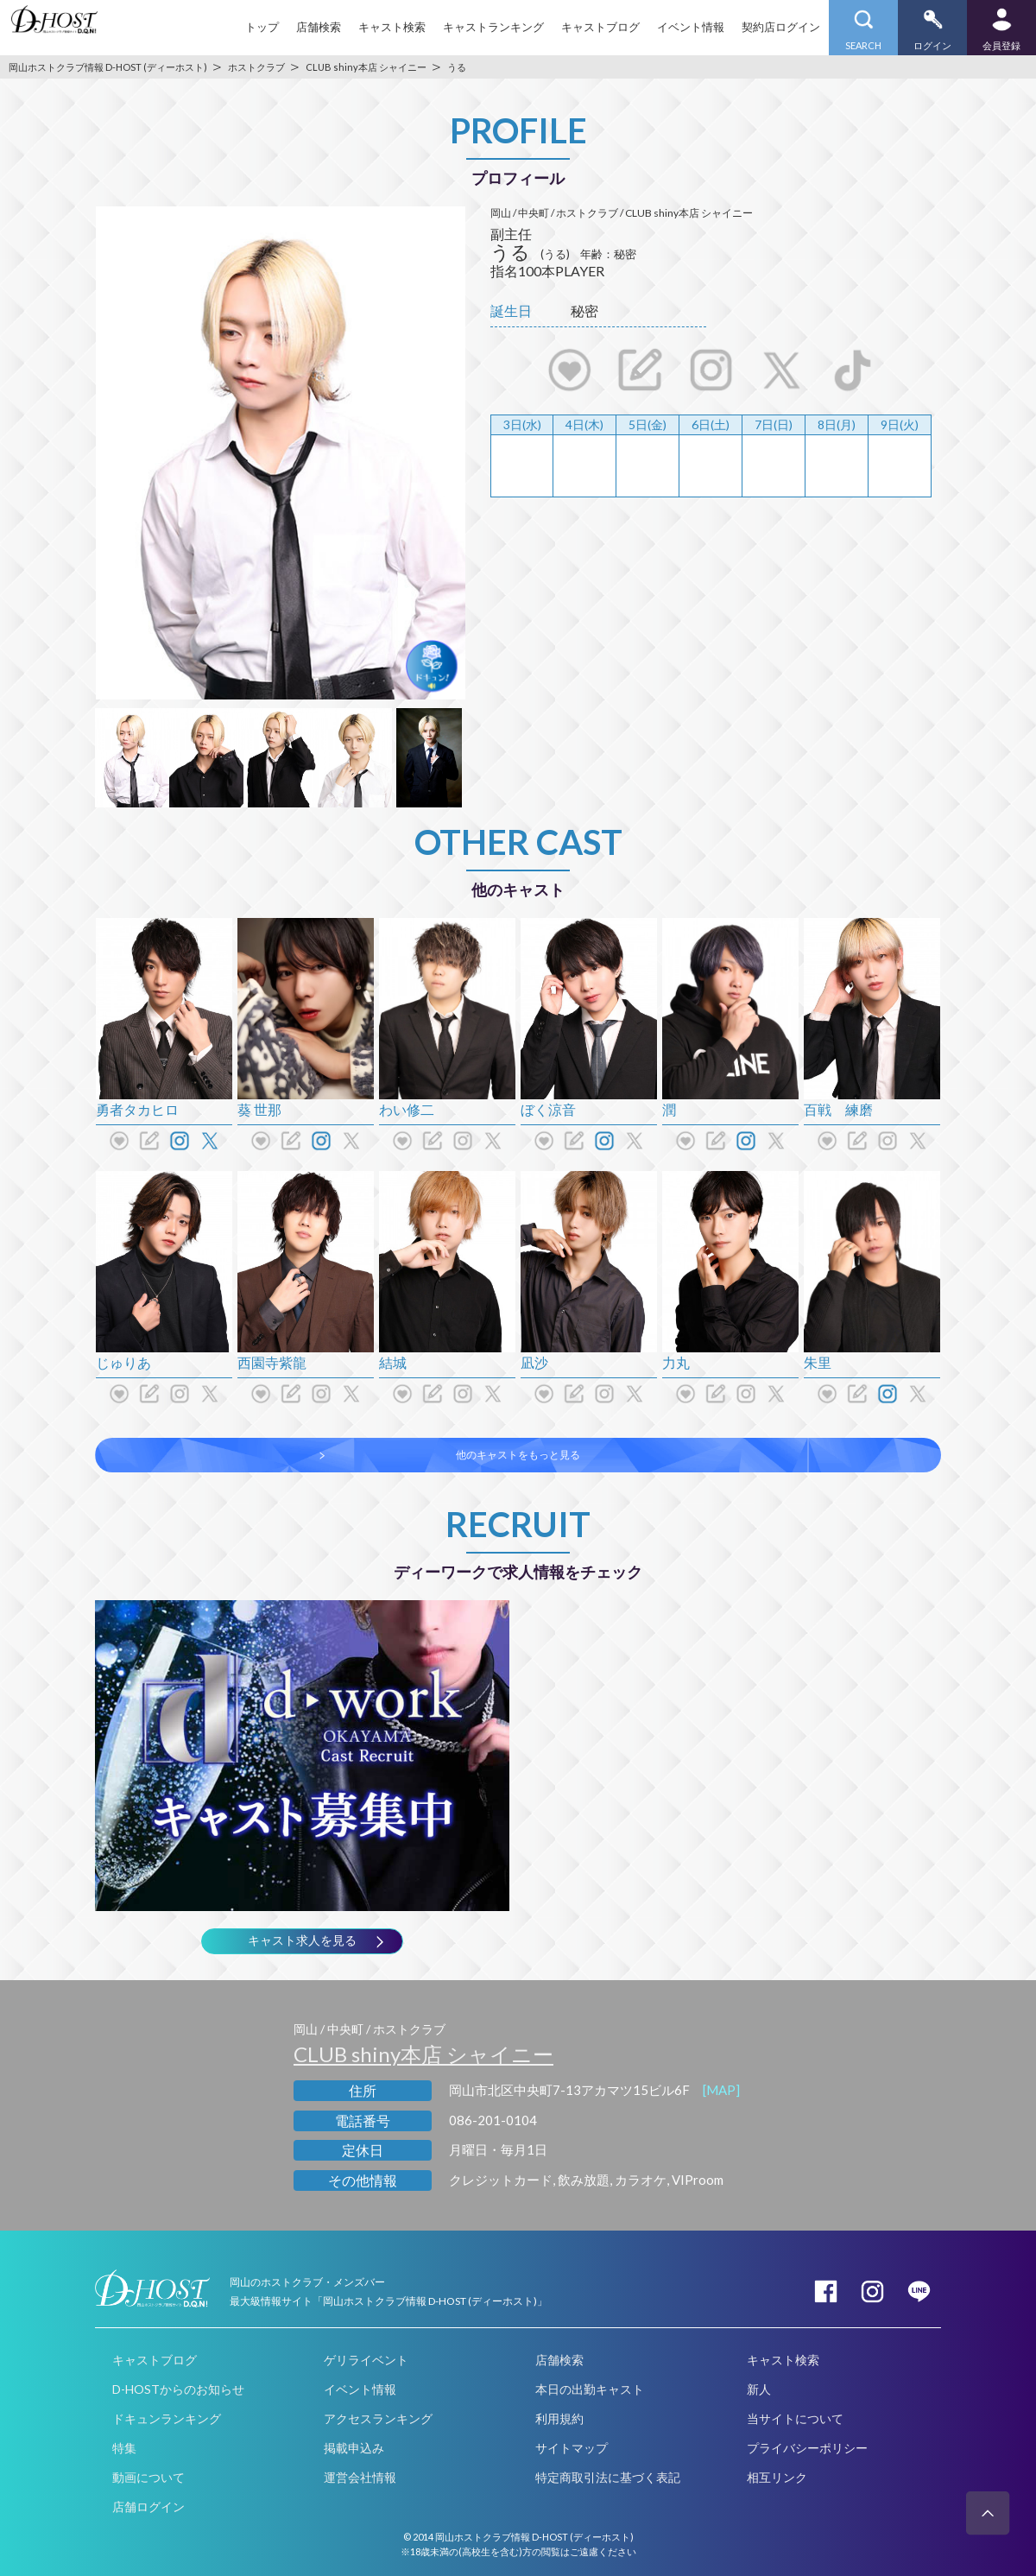 Image resolution: width=1036 pixels, height=2576 pixels. I want to click on 店舗検索, so click(318, 27).